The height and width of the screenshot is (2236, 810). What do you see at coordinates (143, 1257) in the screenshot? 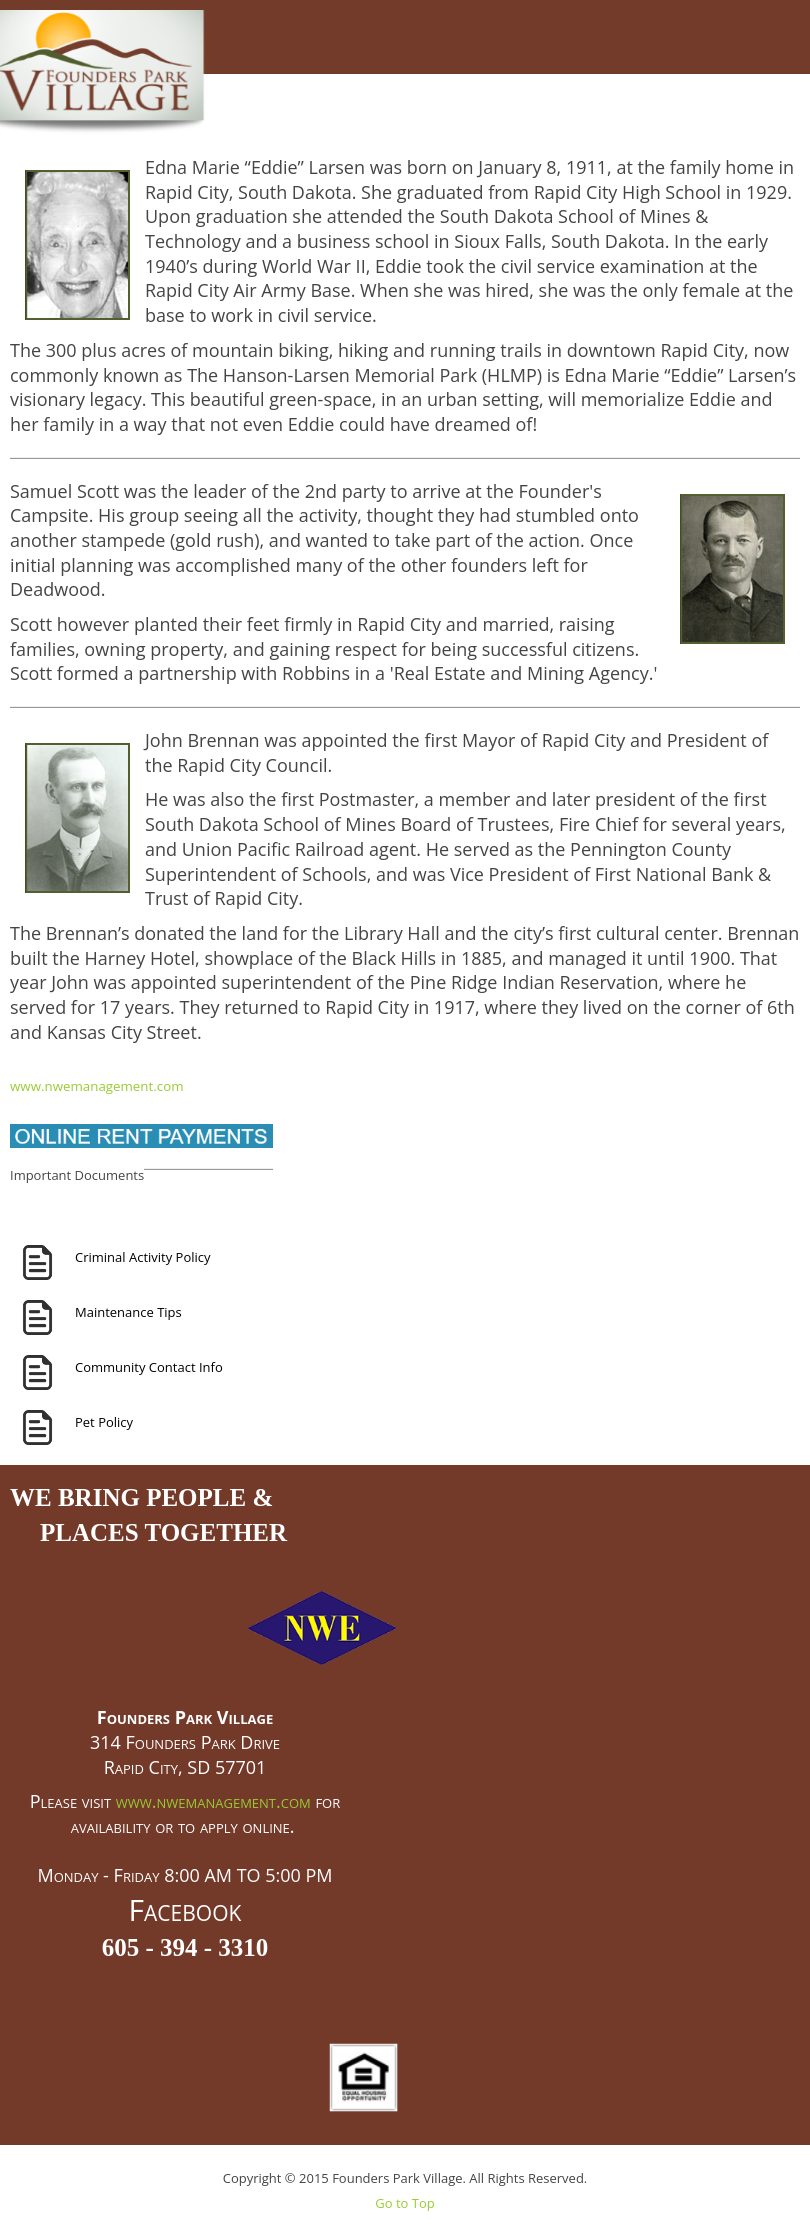
I see `Criminal Activity Policy` at bounding box center [143, 1257].